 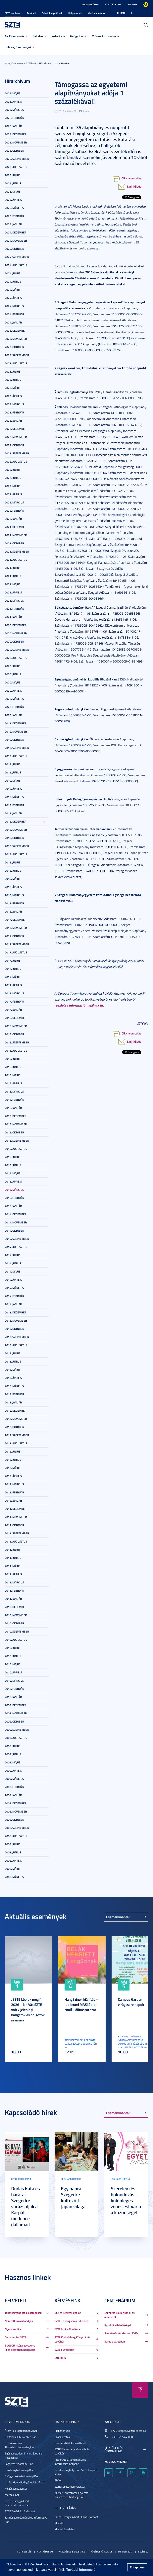 I want to click on További információ [button], so click(x=80, y=2569).